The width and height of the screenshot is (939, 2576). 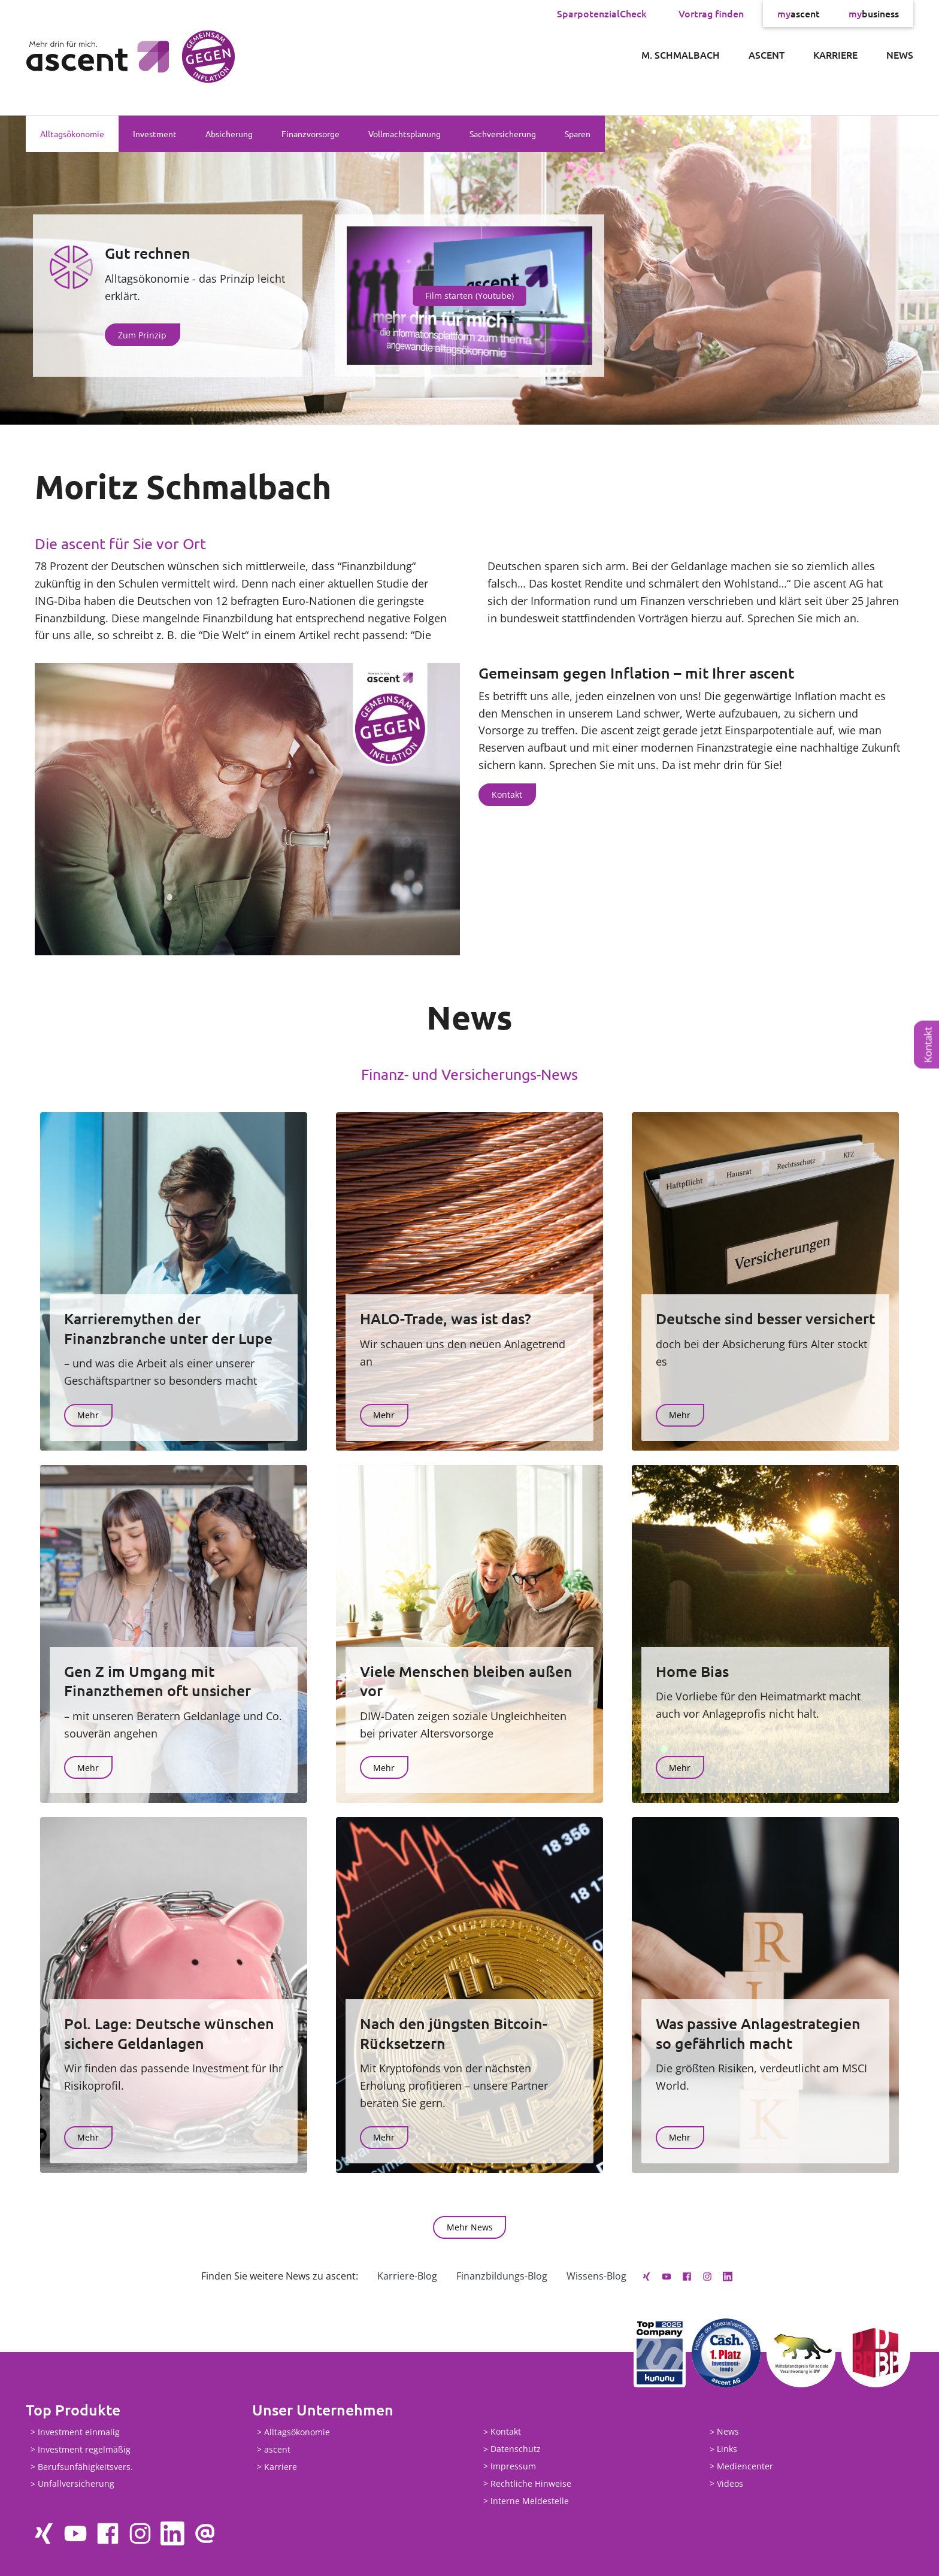 What do you see at coordinates (711, 13) in the screenshot?
I see `Vortrag finden` at bounding box center [711, 13].